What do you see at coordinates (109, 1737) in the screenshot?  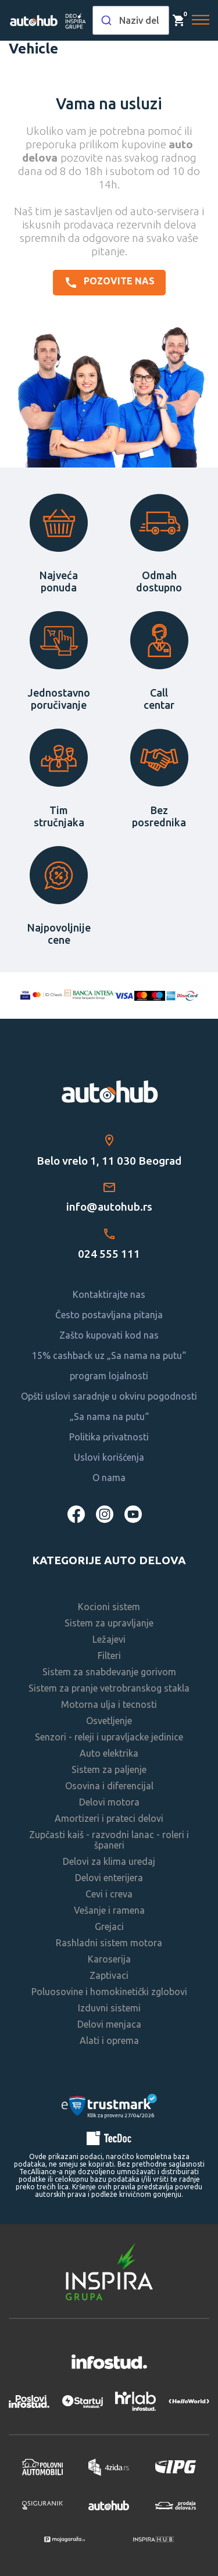 I see `Senzori - releji i upravljacke jedinice` at bounding box center [109, 1737].